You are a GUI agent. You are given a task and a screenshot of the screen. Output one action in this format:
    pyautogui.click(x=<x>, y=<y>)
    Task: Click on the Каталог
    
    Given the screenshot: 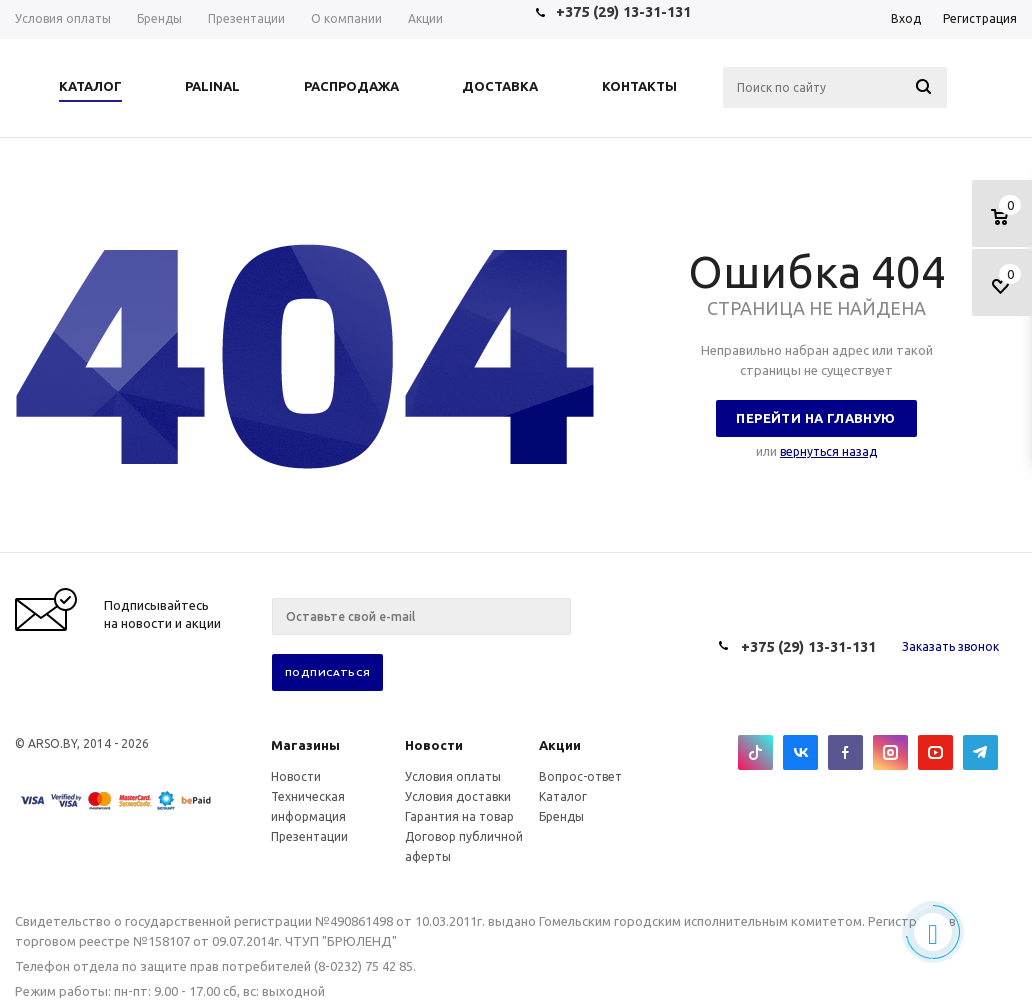 What is the action you would take?
    pyautogui.click(x=563, y=796)
    